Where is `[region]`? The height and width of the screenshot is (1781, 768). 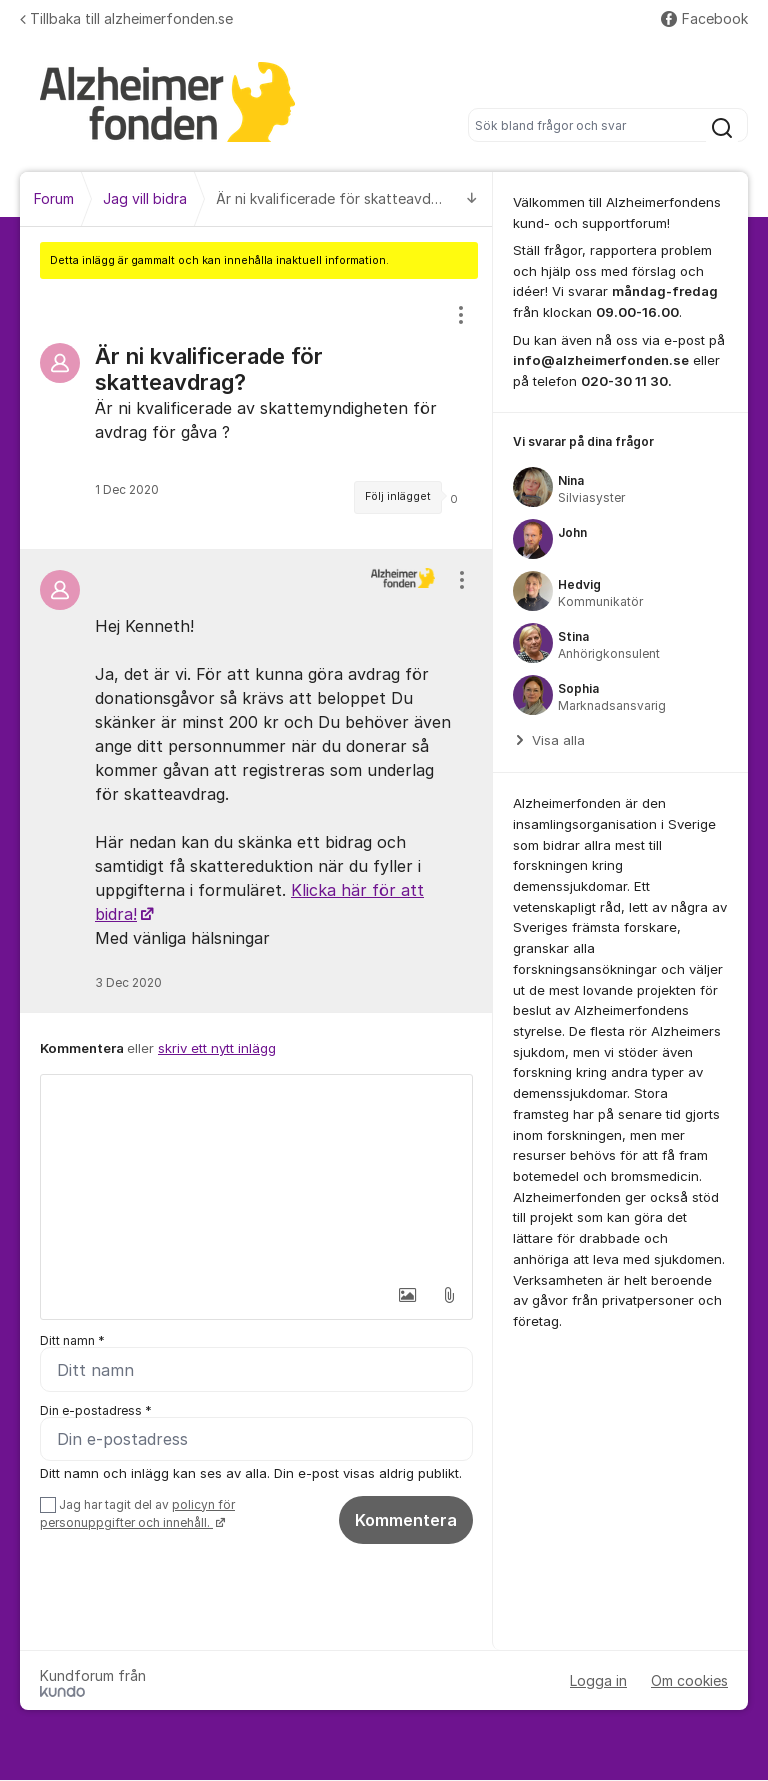 [region] is located at coordinates (256, 414).